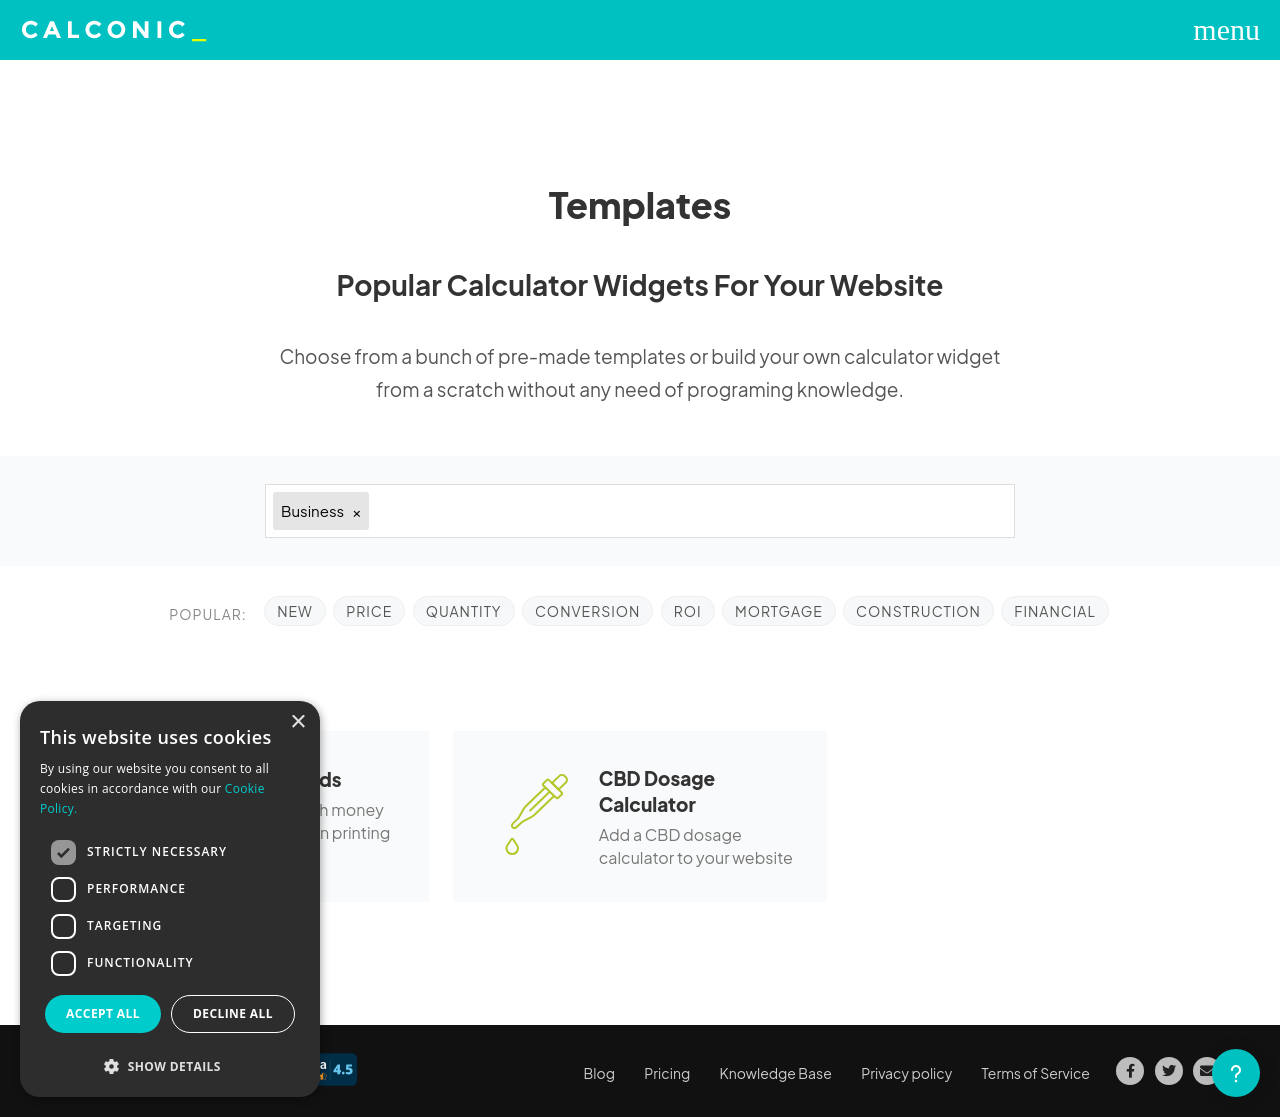  I want to click on Decline all [button], so click(233, 1013).